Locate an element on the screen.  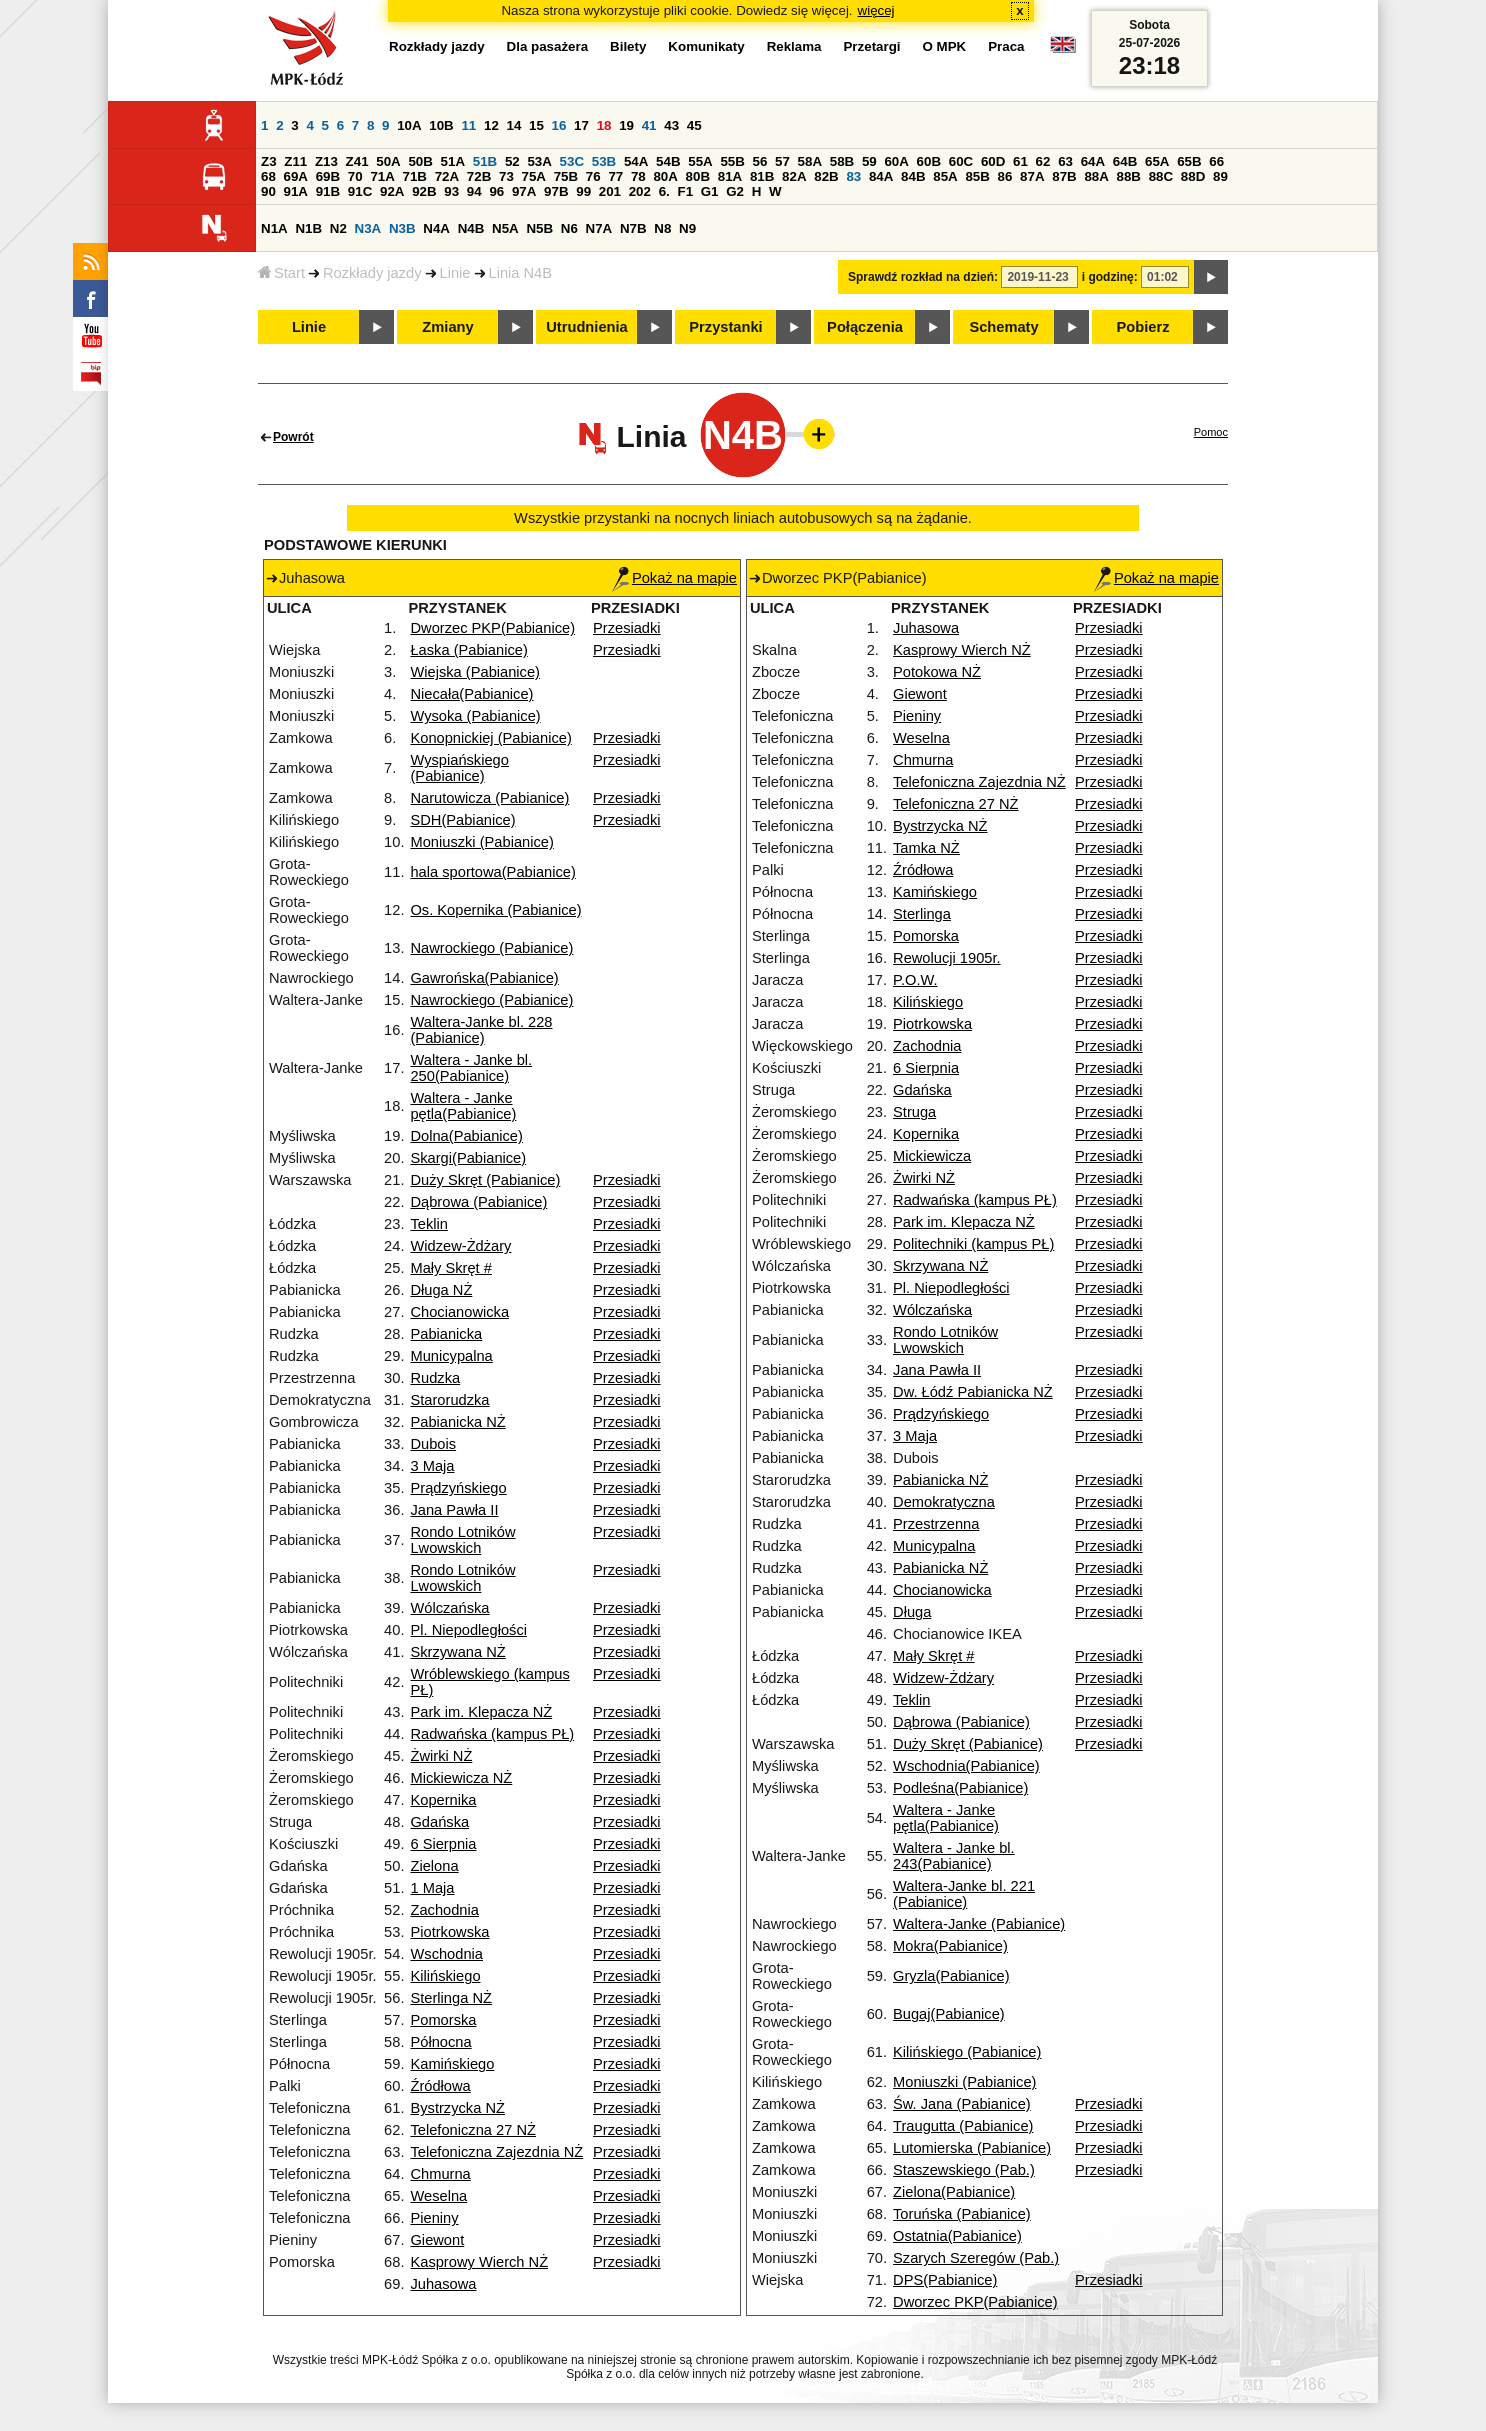
Ostatnia(Pabianice) is located at coordinates (957, 2236).